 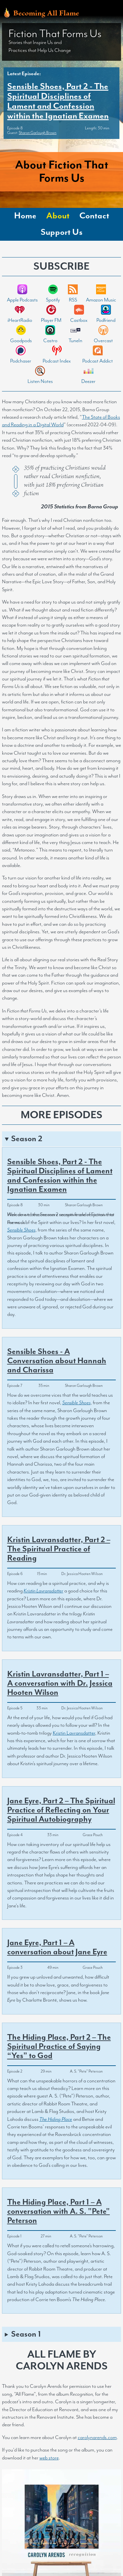 What do you see at coordinates (25, 216) in the screenshot?
I see `Home` at bounding box center [25, 216].